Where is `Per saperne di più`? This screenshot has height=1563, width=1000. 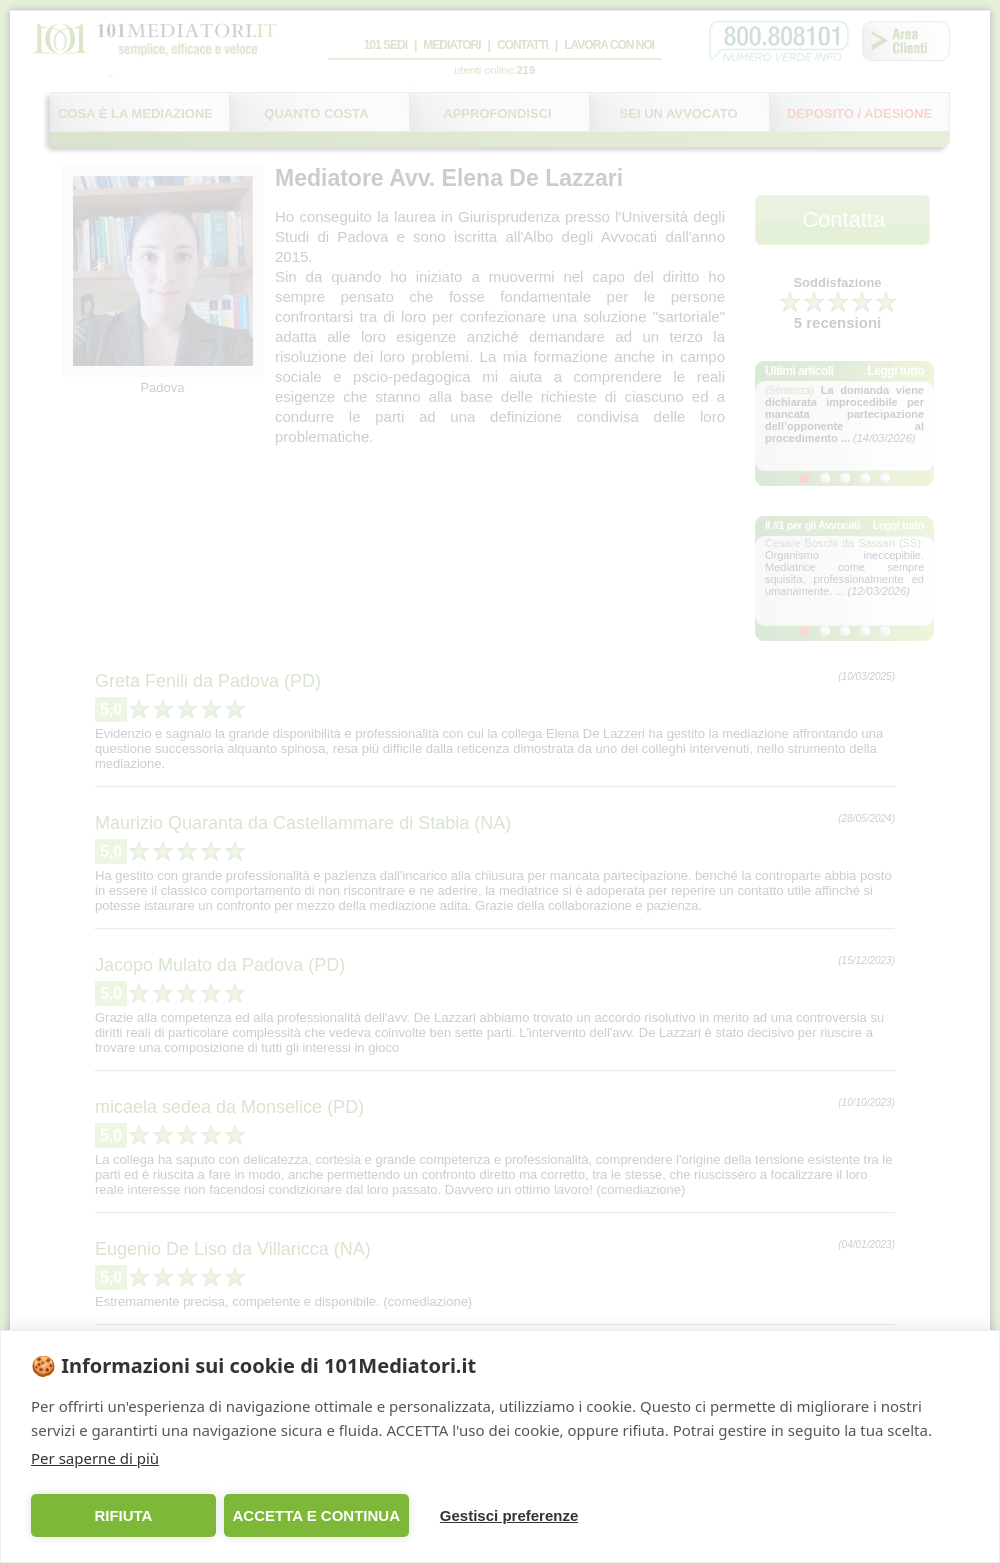 Per saperne di più is located at coordinates (95, 1458).